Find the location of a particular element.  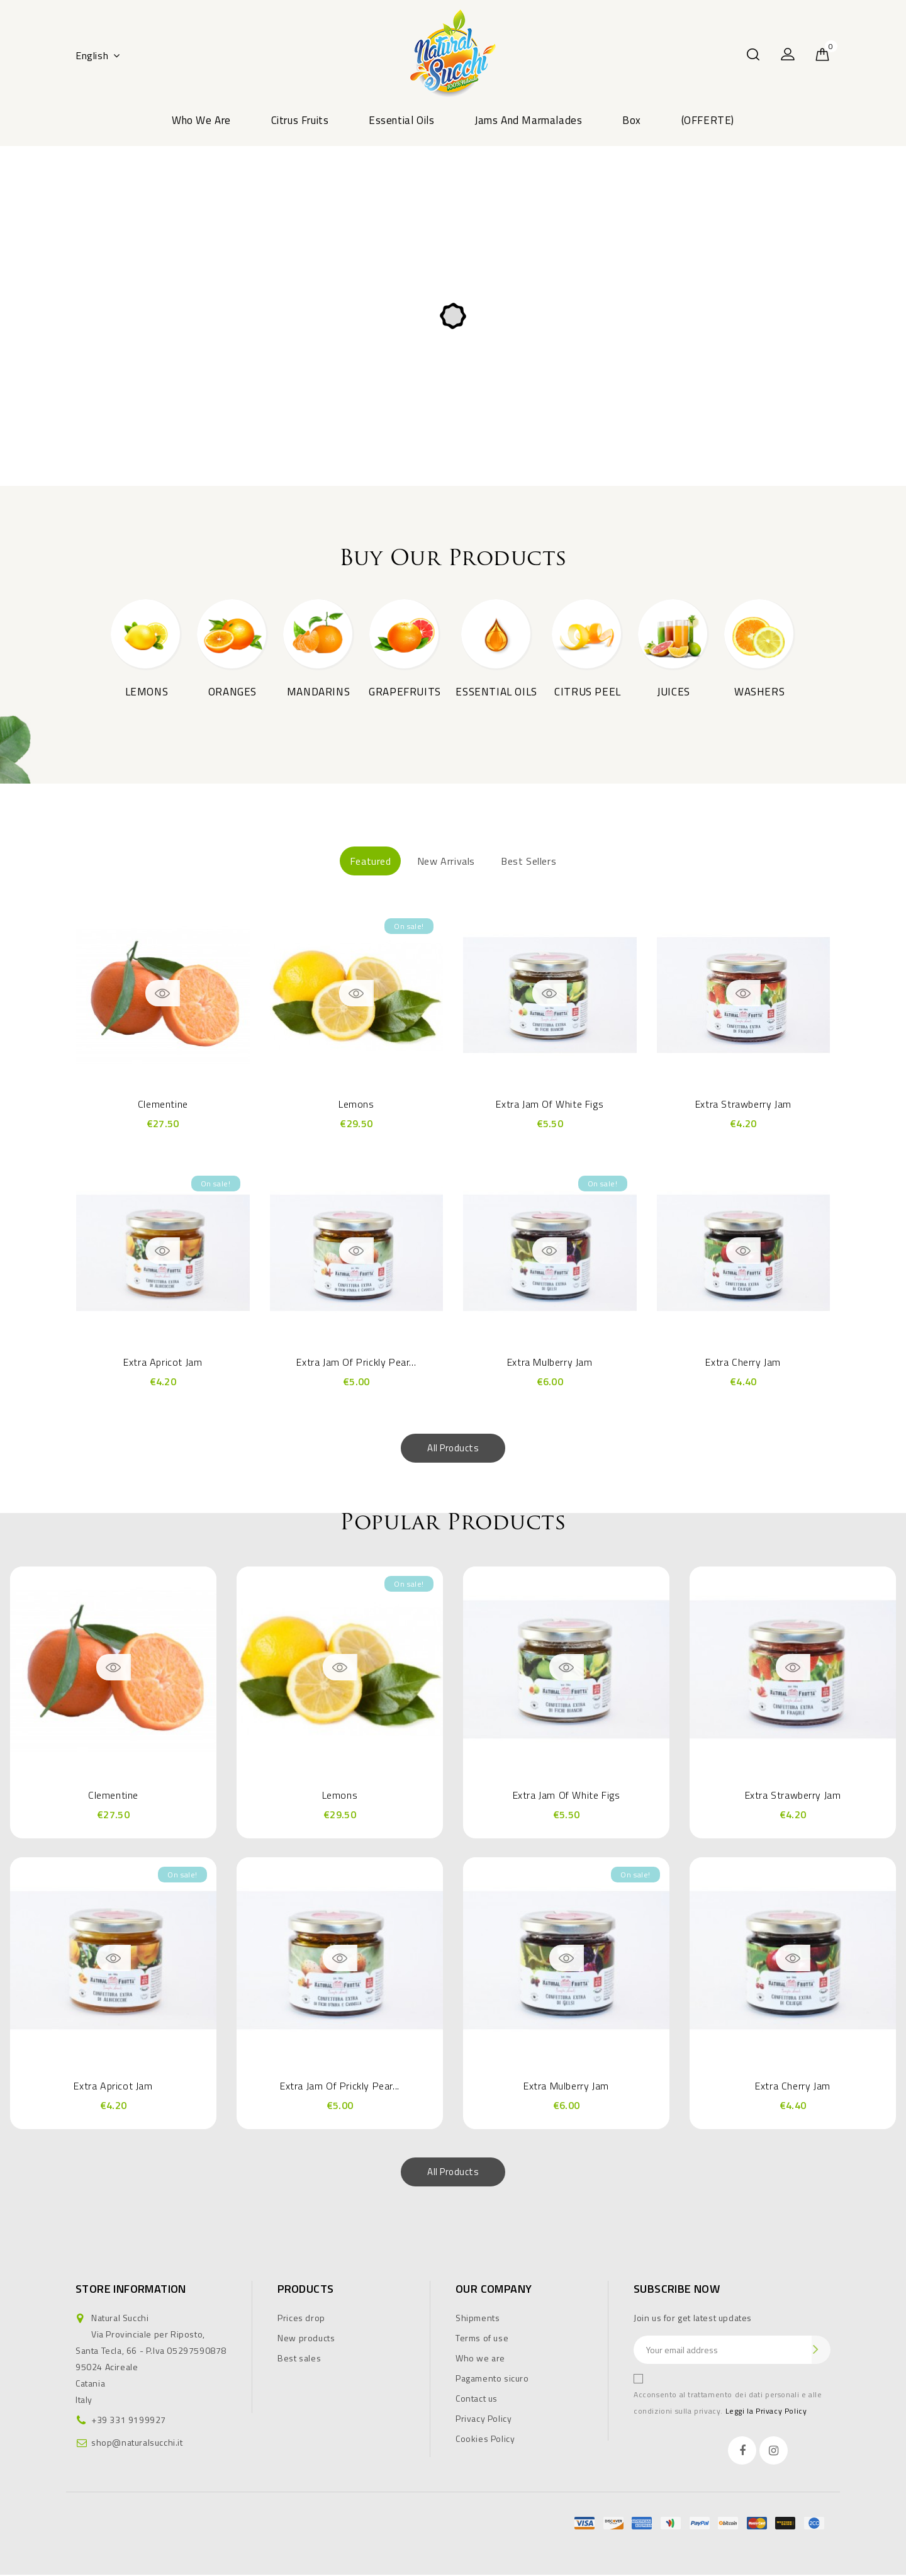

Contact us is located at coordinates (477, 2399).